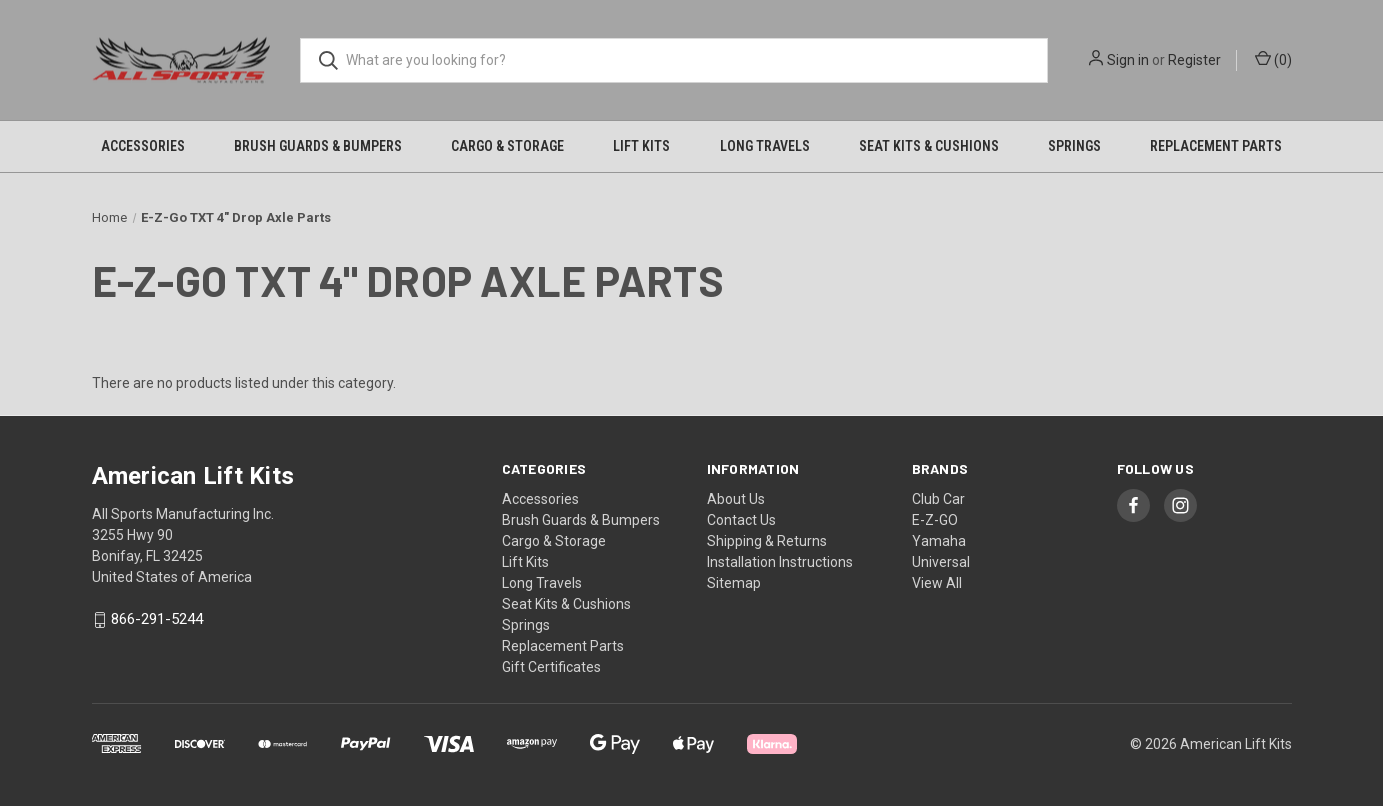 This screenshot has height=806, width=1383. I want to click on Springs, so click(1074, 146).